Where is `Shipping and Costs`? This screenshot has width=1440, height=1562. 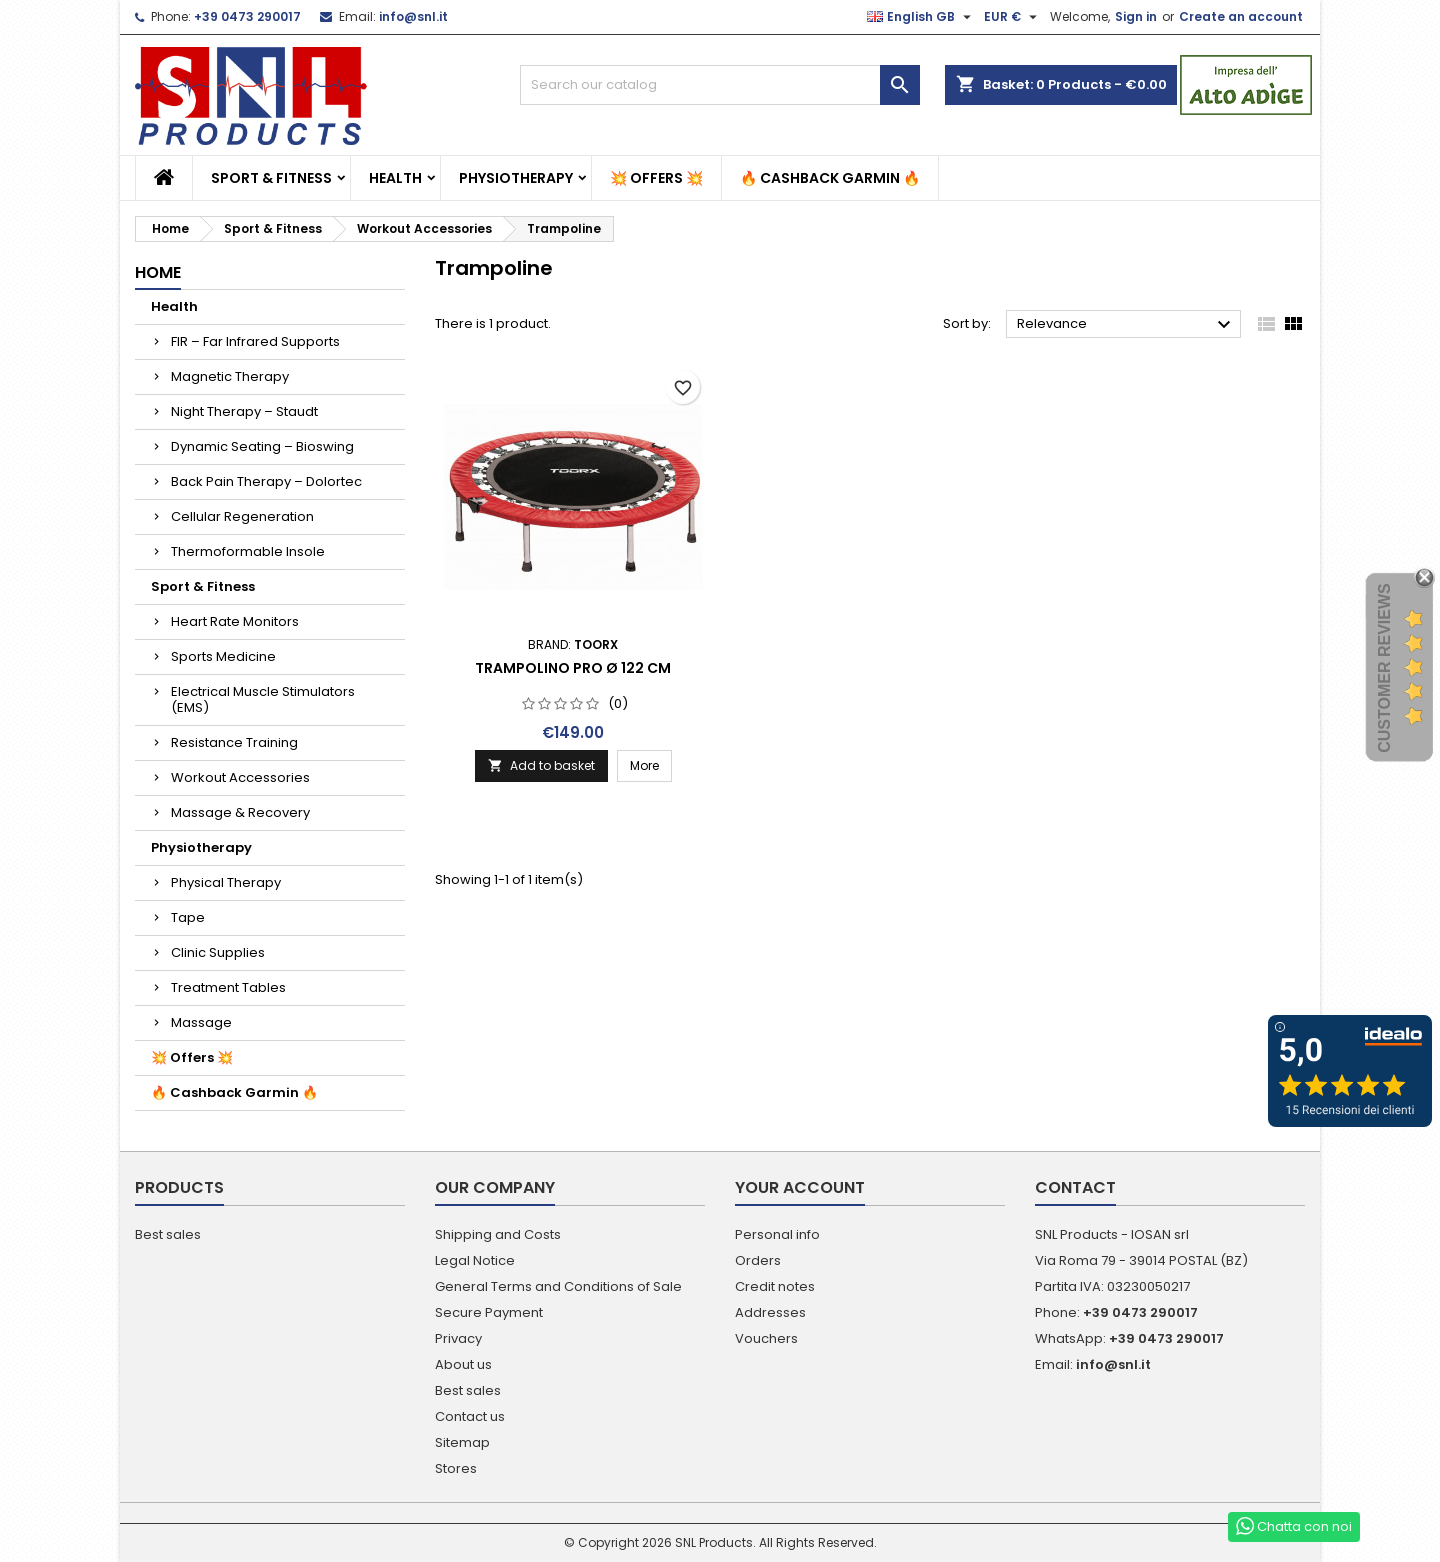 Shipping and Costs is located at coordinates (498, 1234).